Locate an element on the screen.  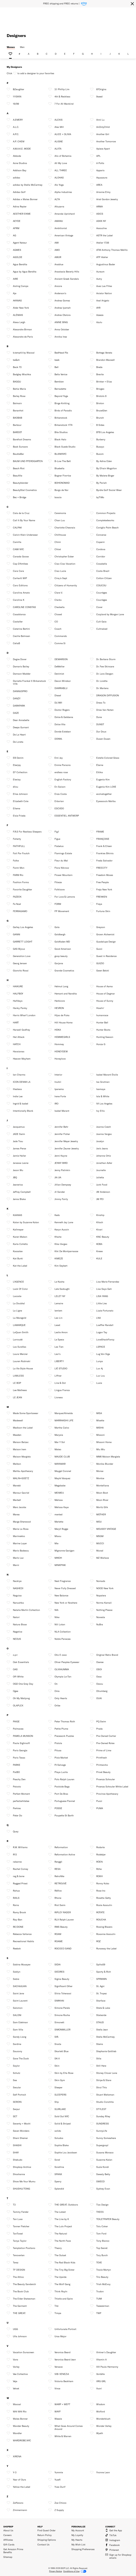
DAZE is located at coordinates (16, 712).